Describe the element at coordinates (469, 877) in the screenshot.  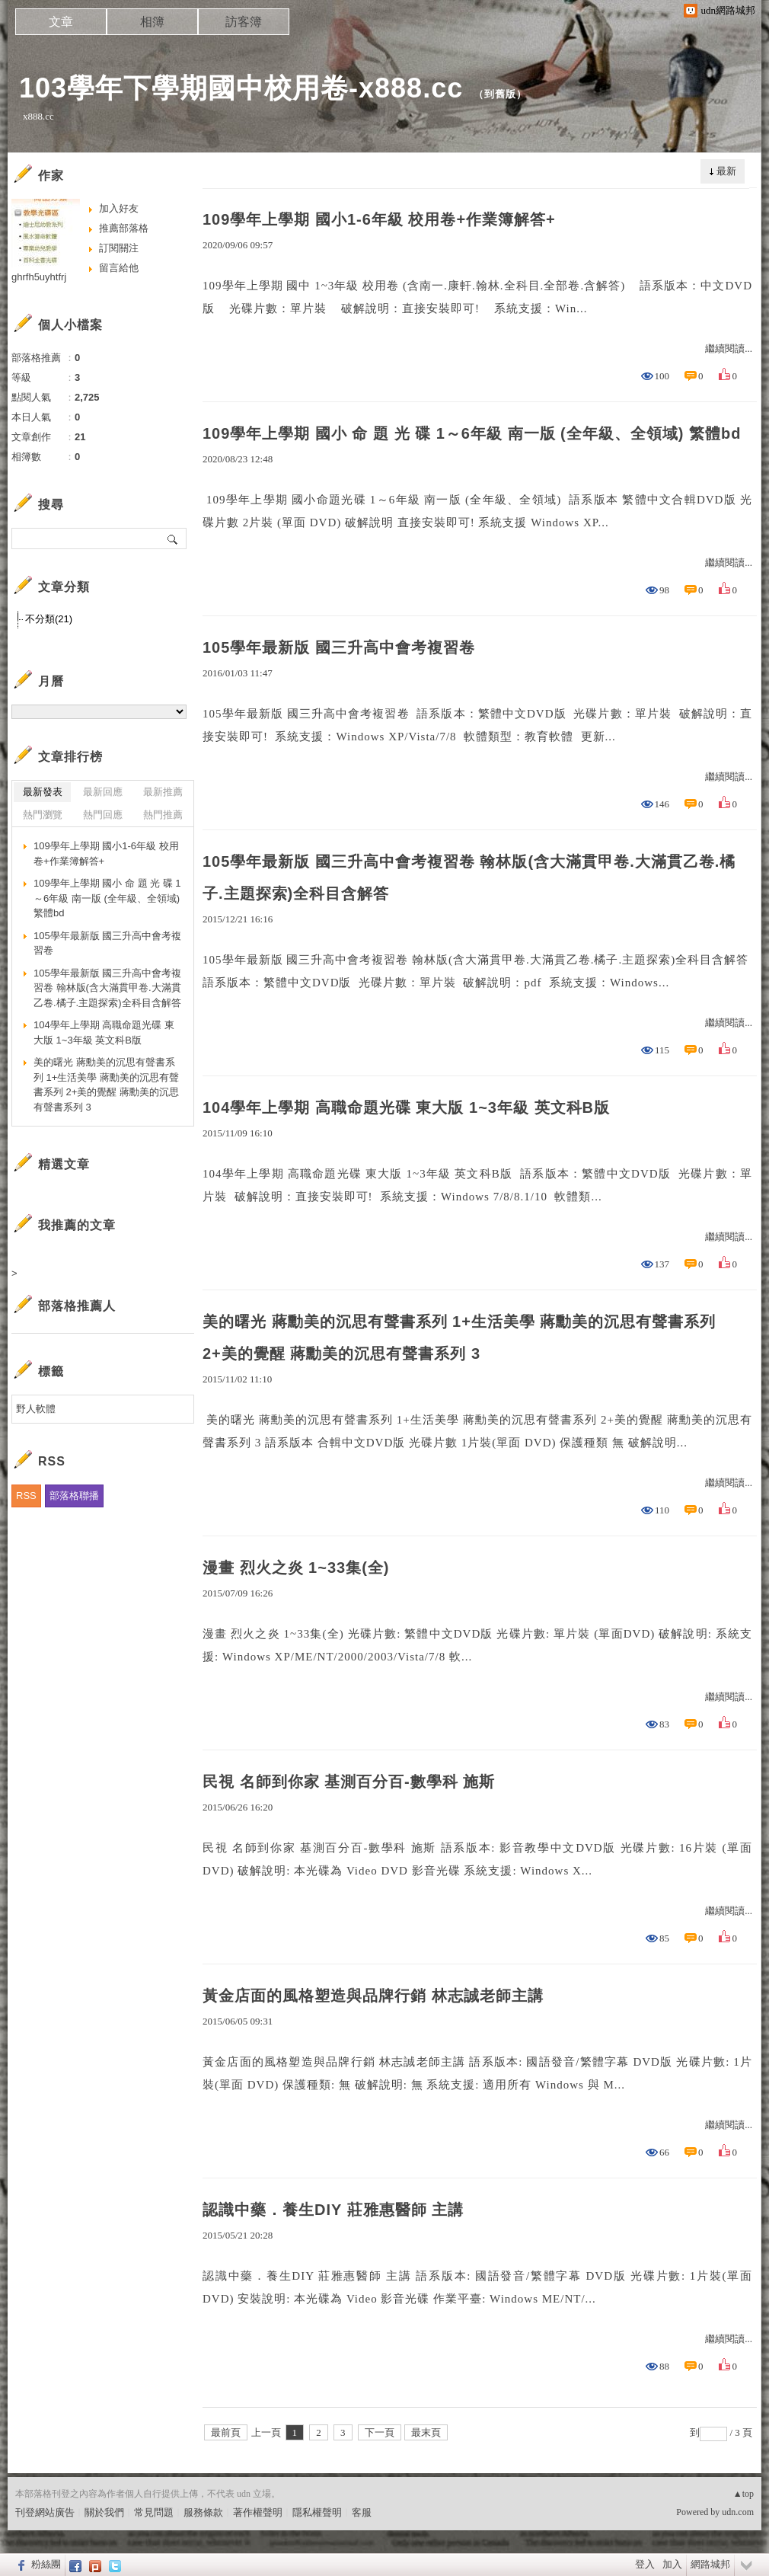
I see `105學年最新版 國三升高中會考複習卷 翰林版(含大滿貫甲卷.大滿貫乙卷.橘子.主題探索)全科目含解答` at that location.